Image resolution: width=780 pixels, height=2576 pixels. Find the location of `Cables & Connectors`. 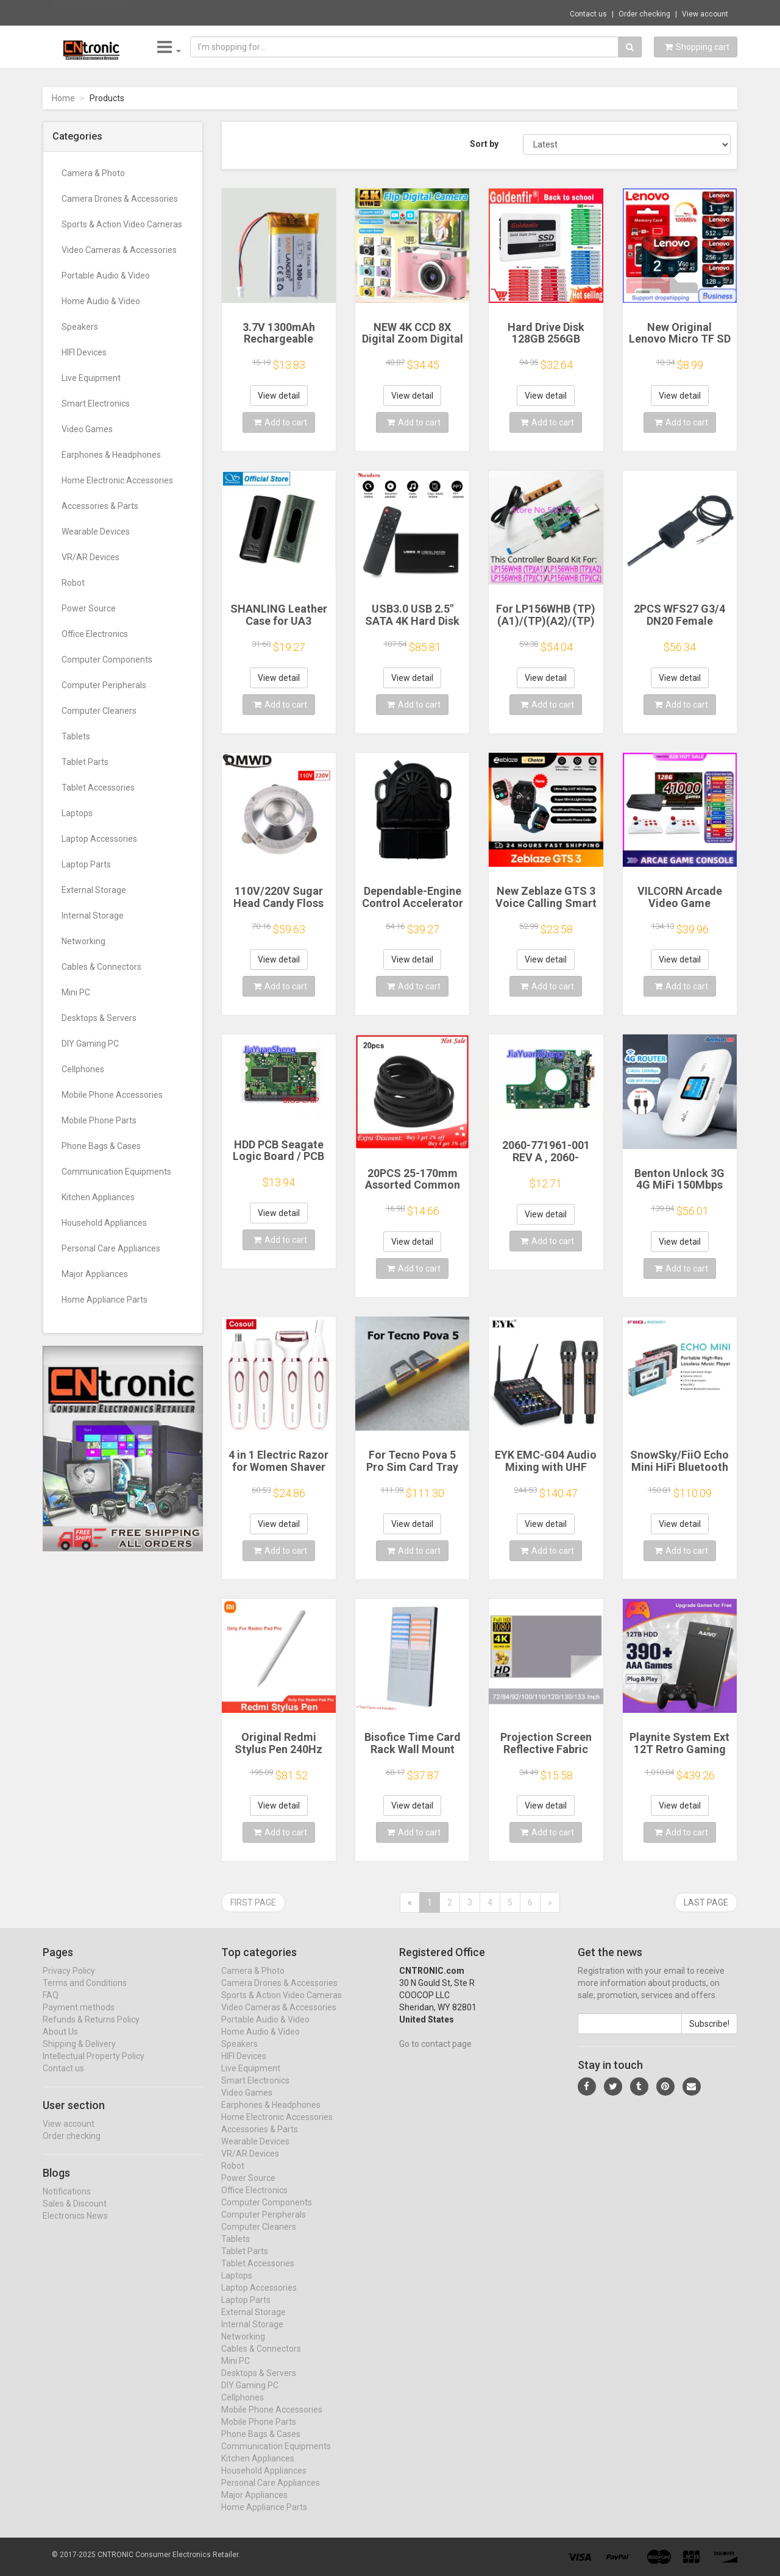

Cables & Connectors is located at coordinates (101, 967).